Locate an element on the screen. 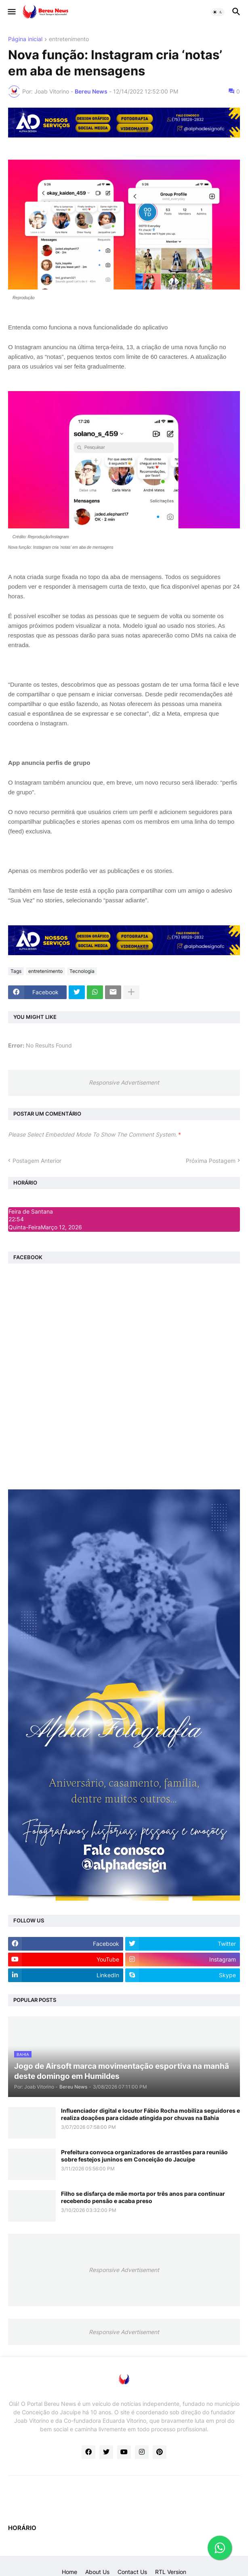 The image size is (248, 2576). Contact Us is located at coordinates (132, 2571).